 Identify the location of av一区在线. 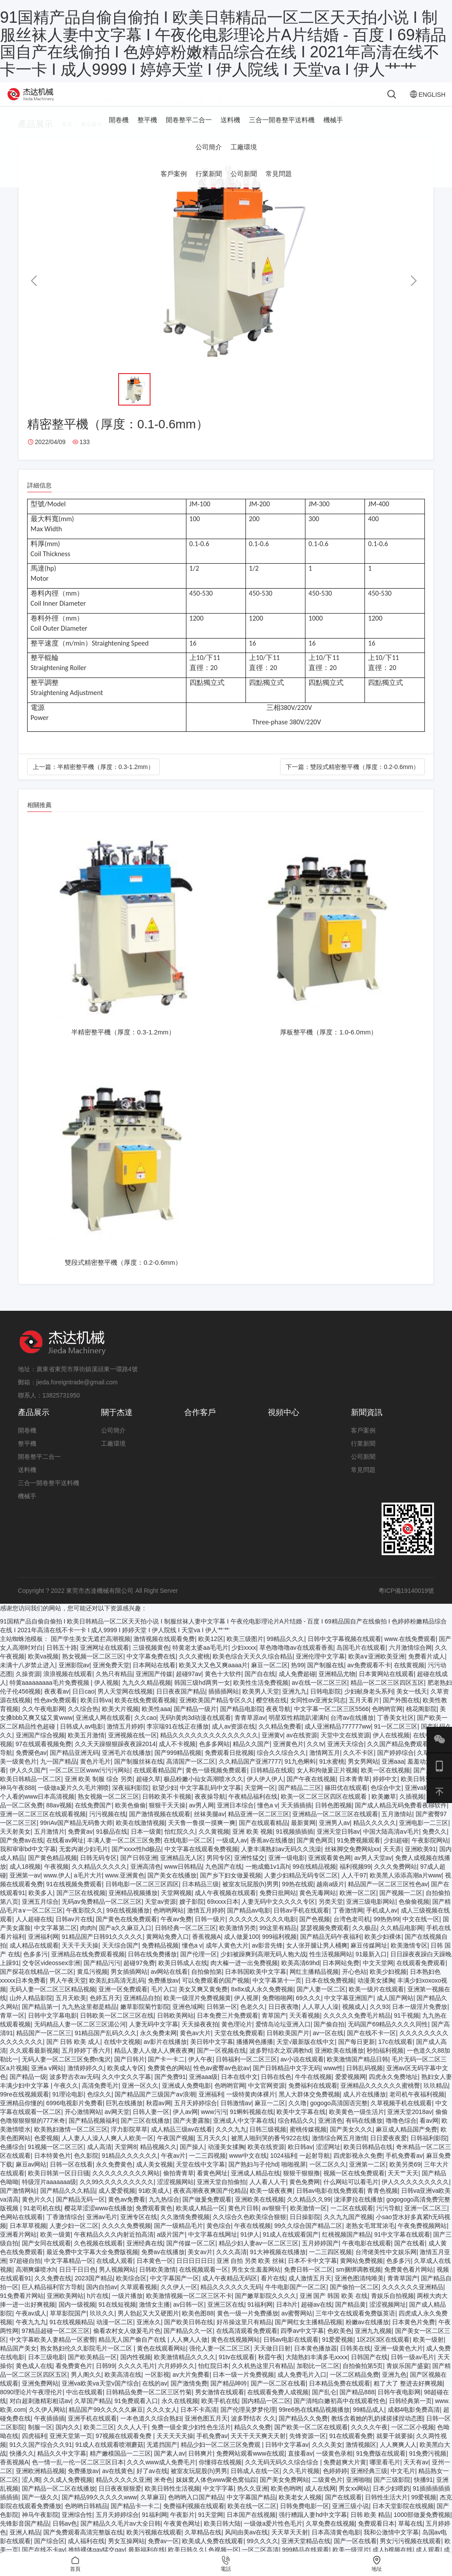
(328, 2046).